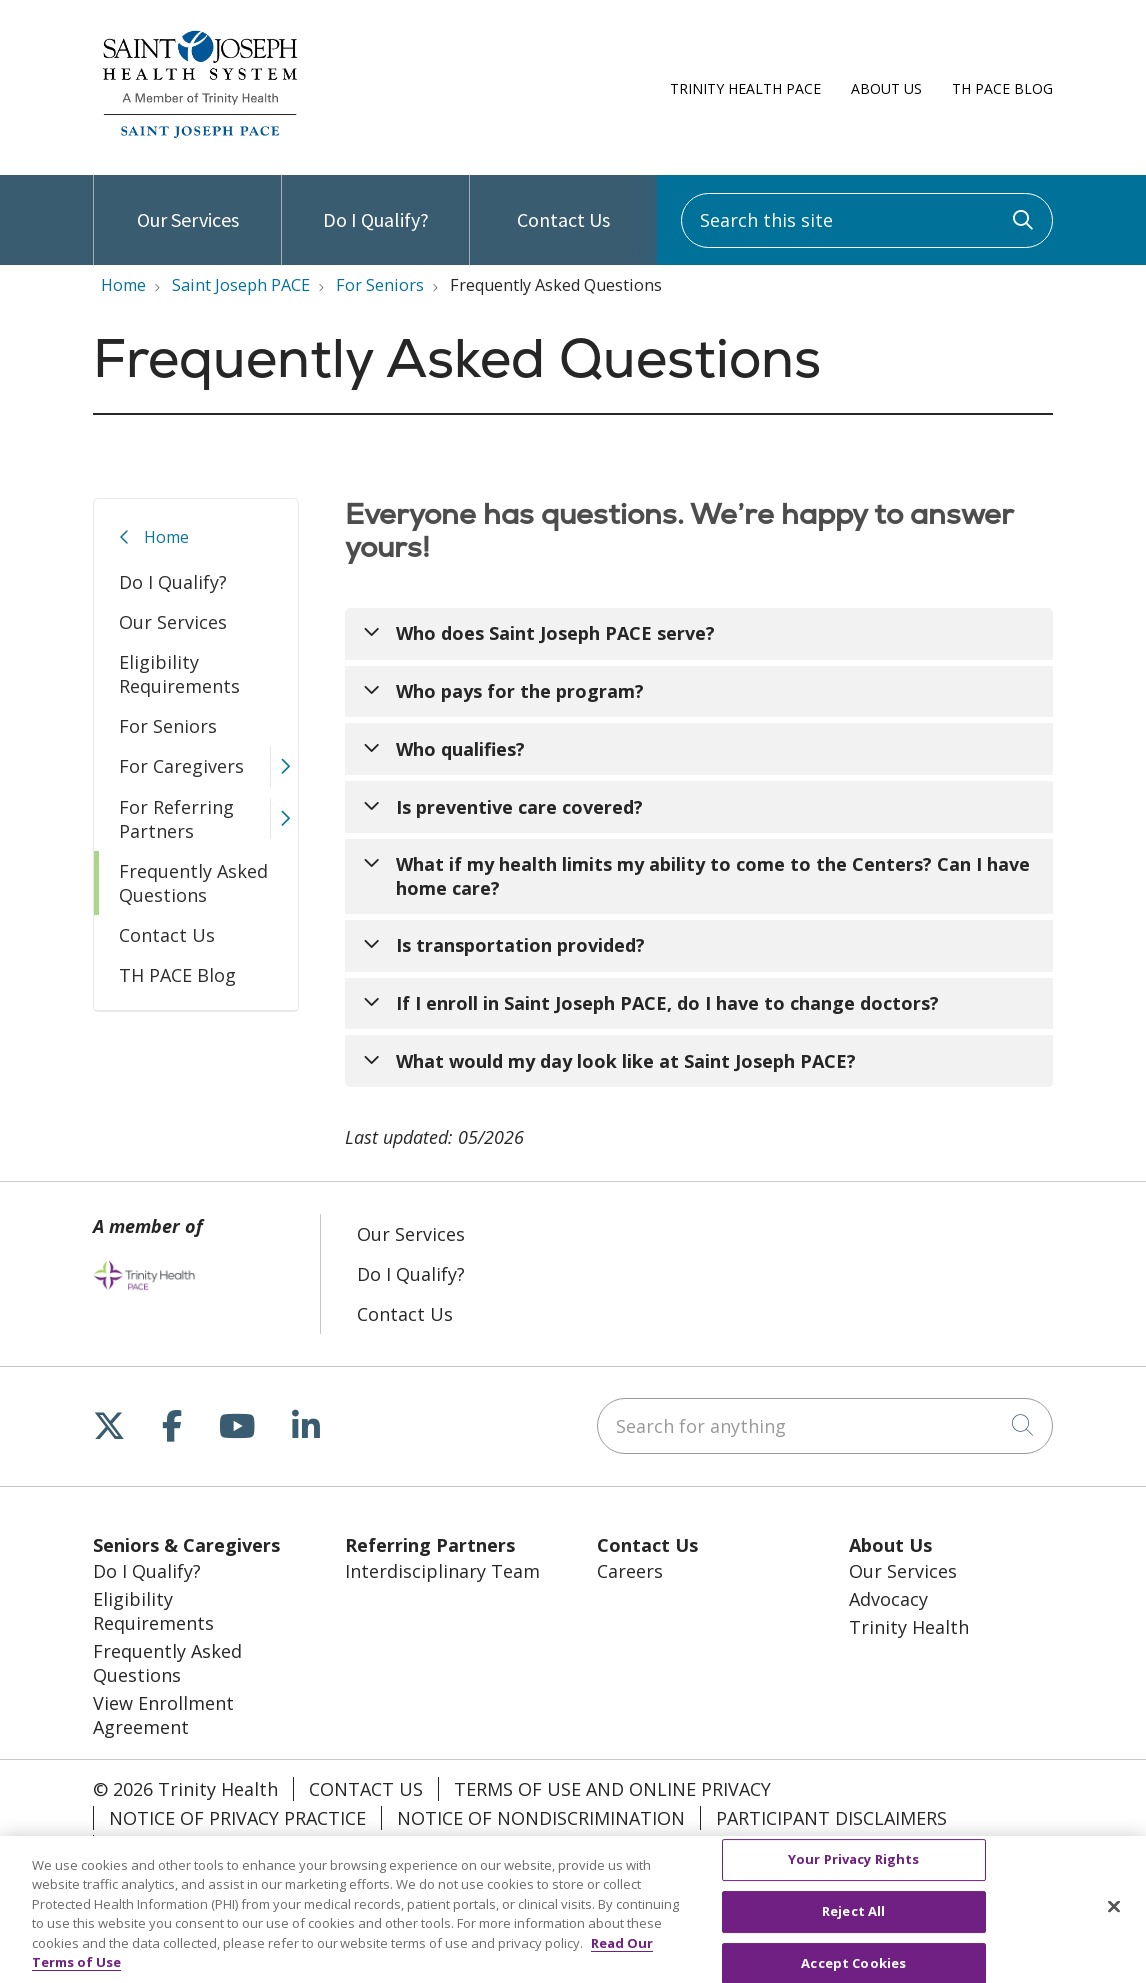  What do you see at coordinates (853, 1868) in the screenshot?
I see `Your Privacy Rights [Your Privacy Rights, Opens the preference center dialog]` at bounding box center [853, 1868].